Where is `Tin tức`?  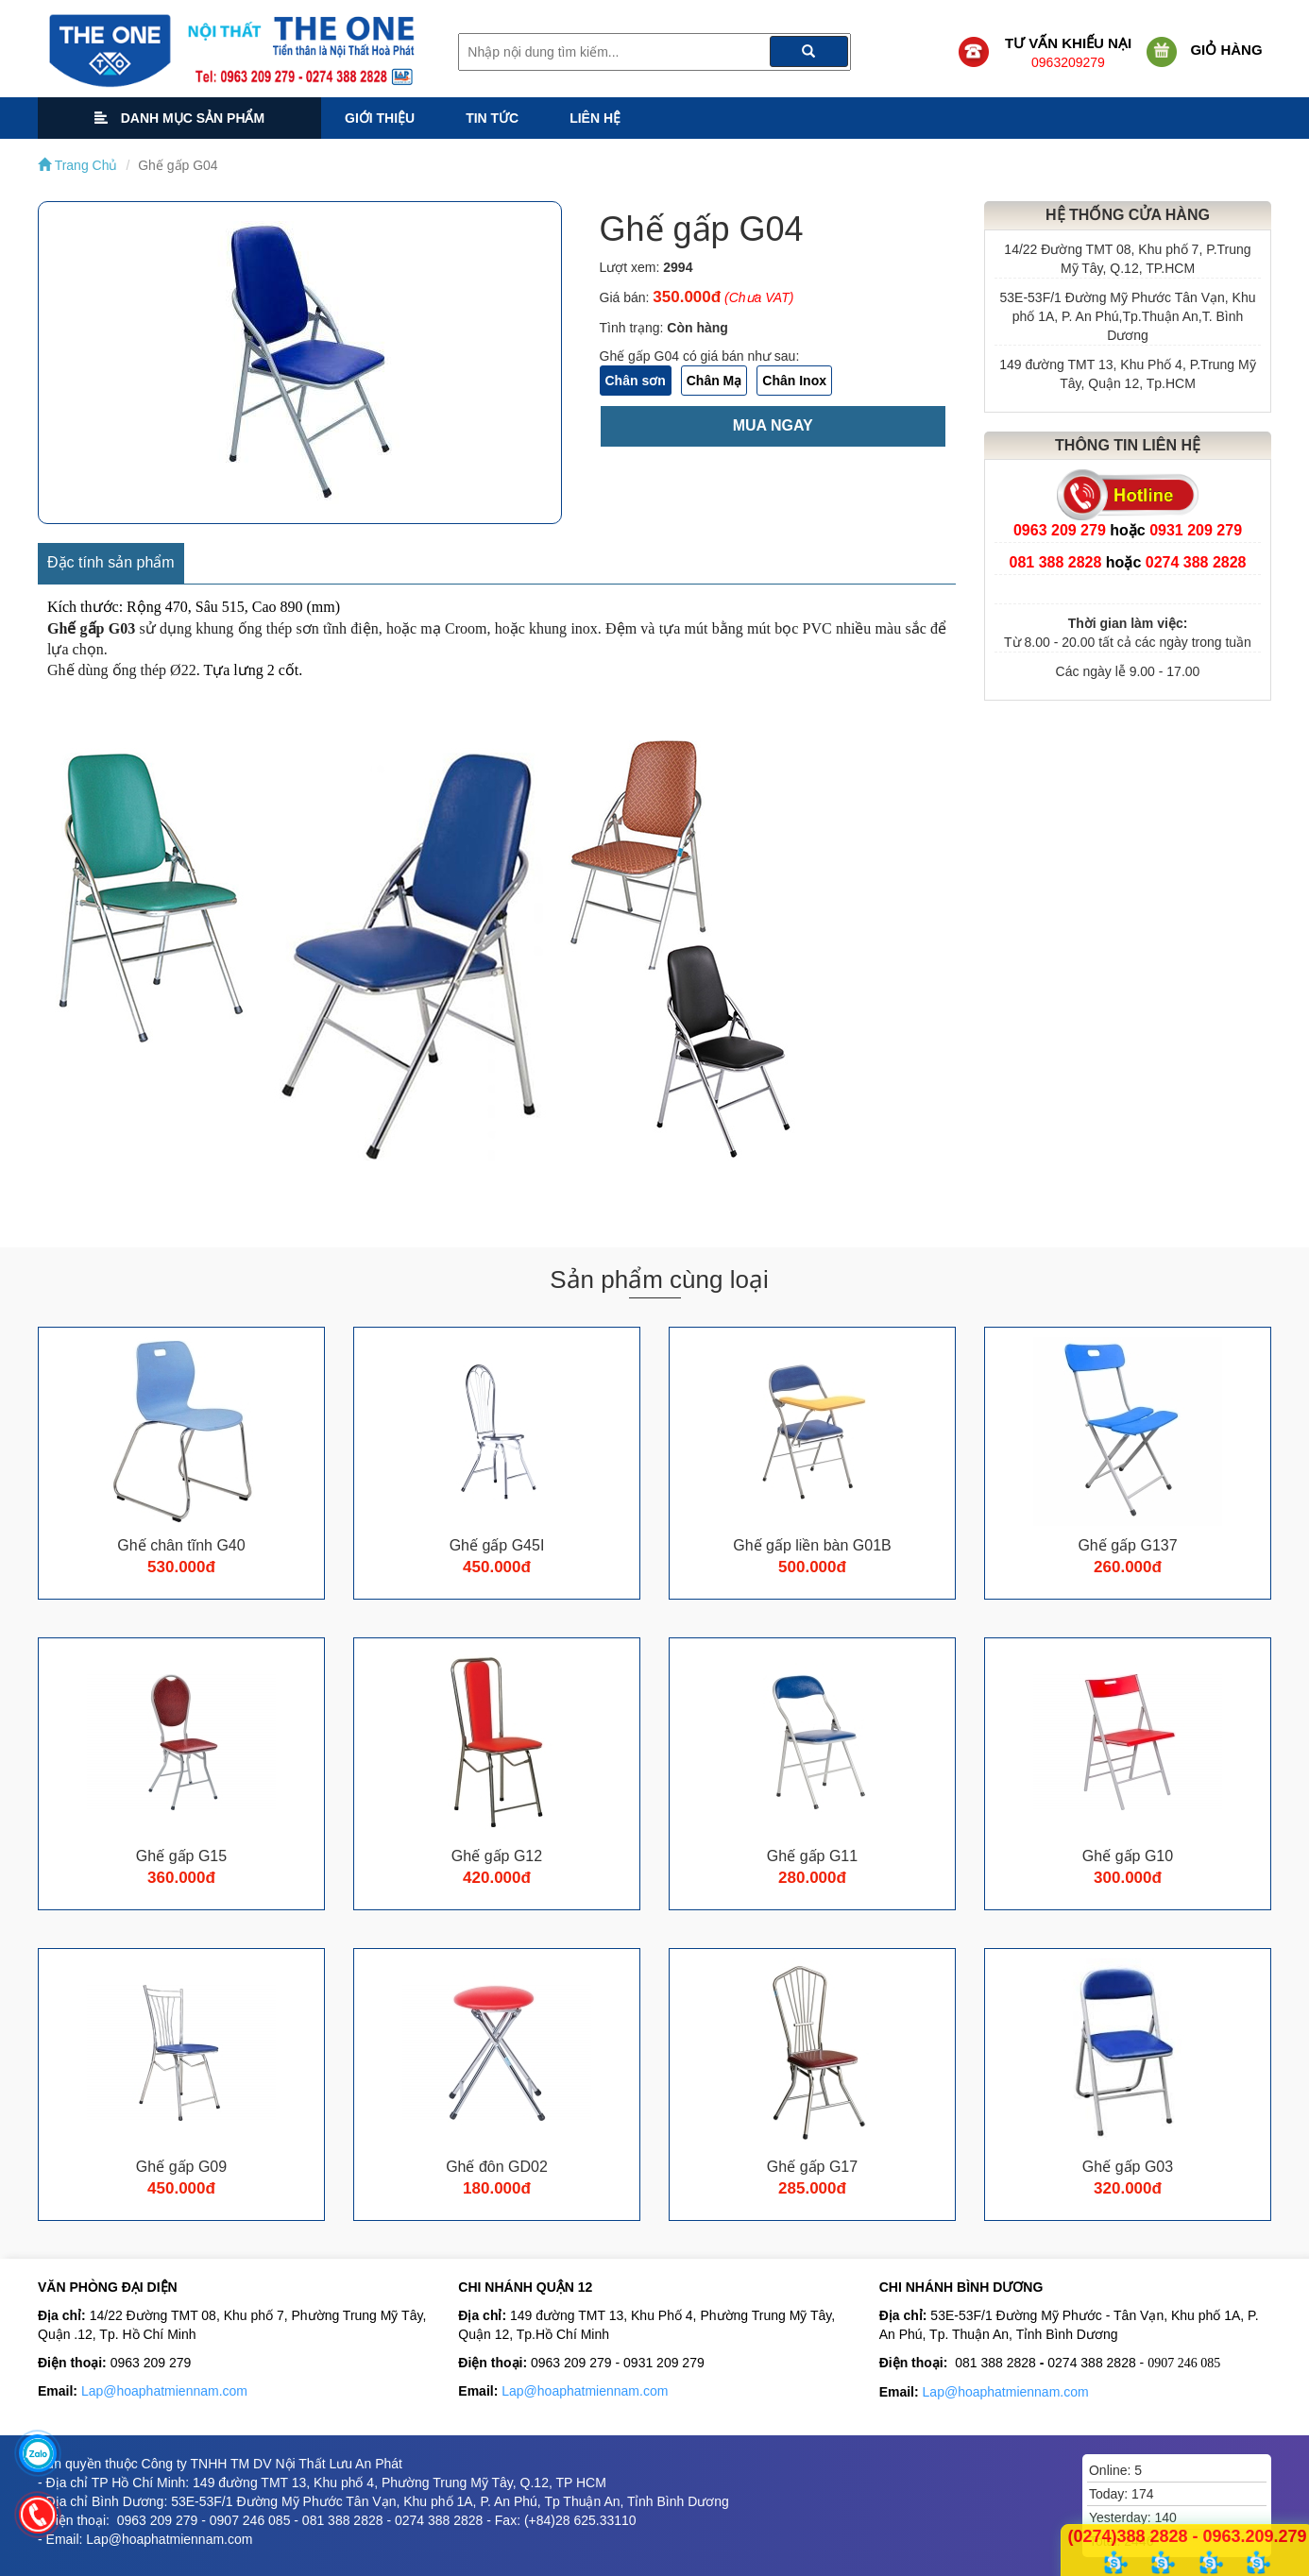
Tin tức is located at coordinates (492, 118).